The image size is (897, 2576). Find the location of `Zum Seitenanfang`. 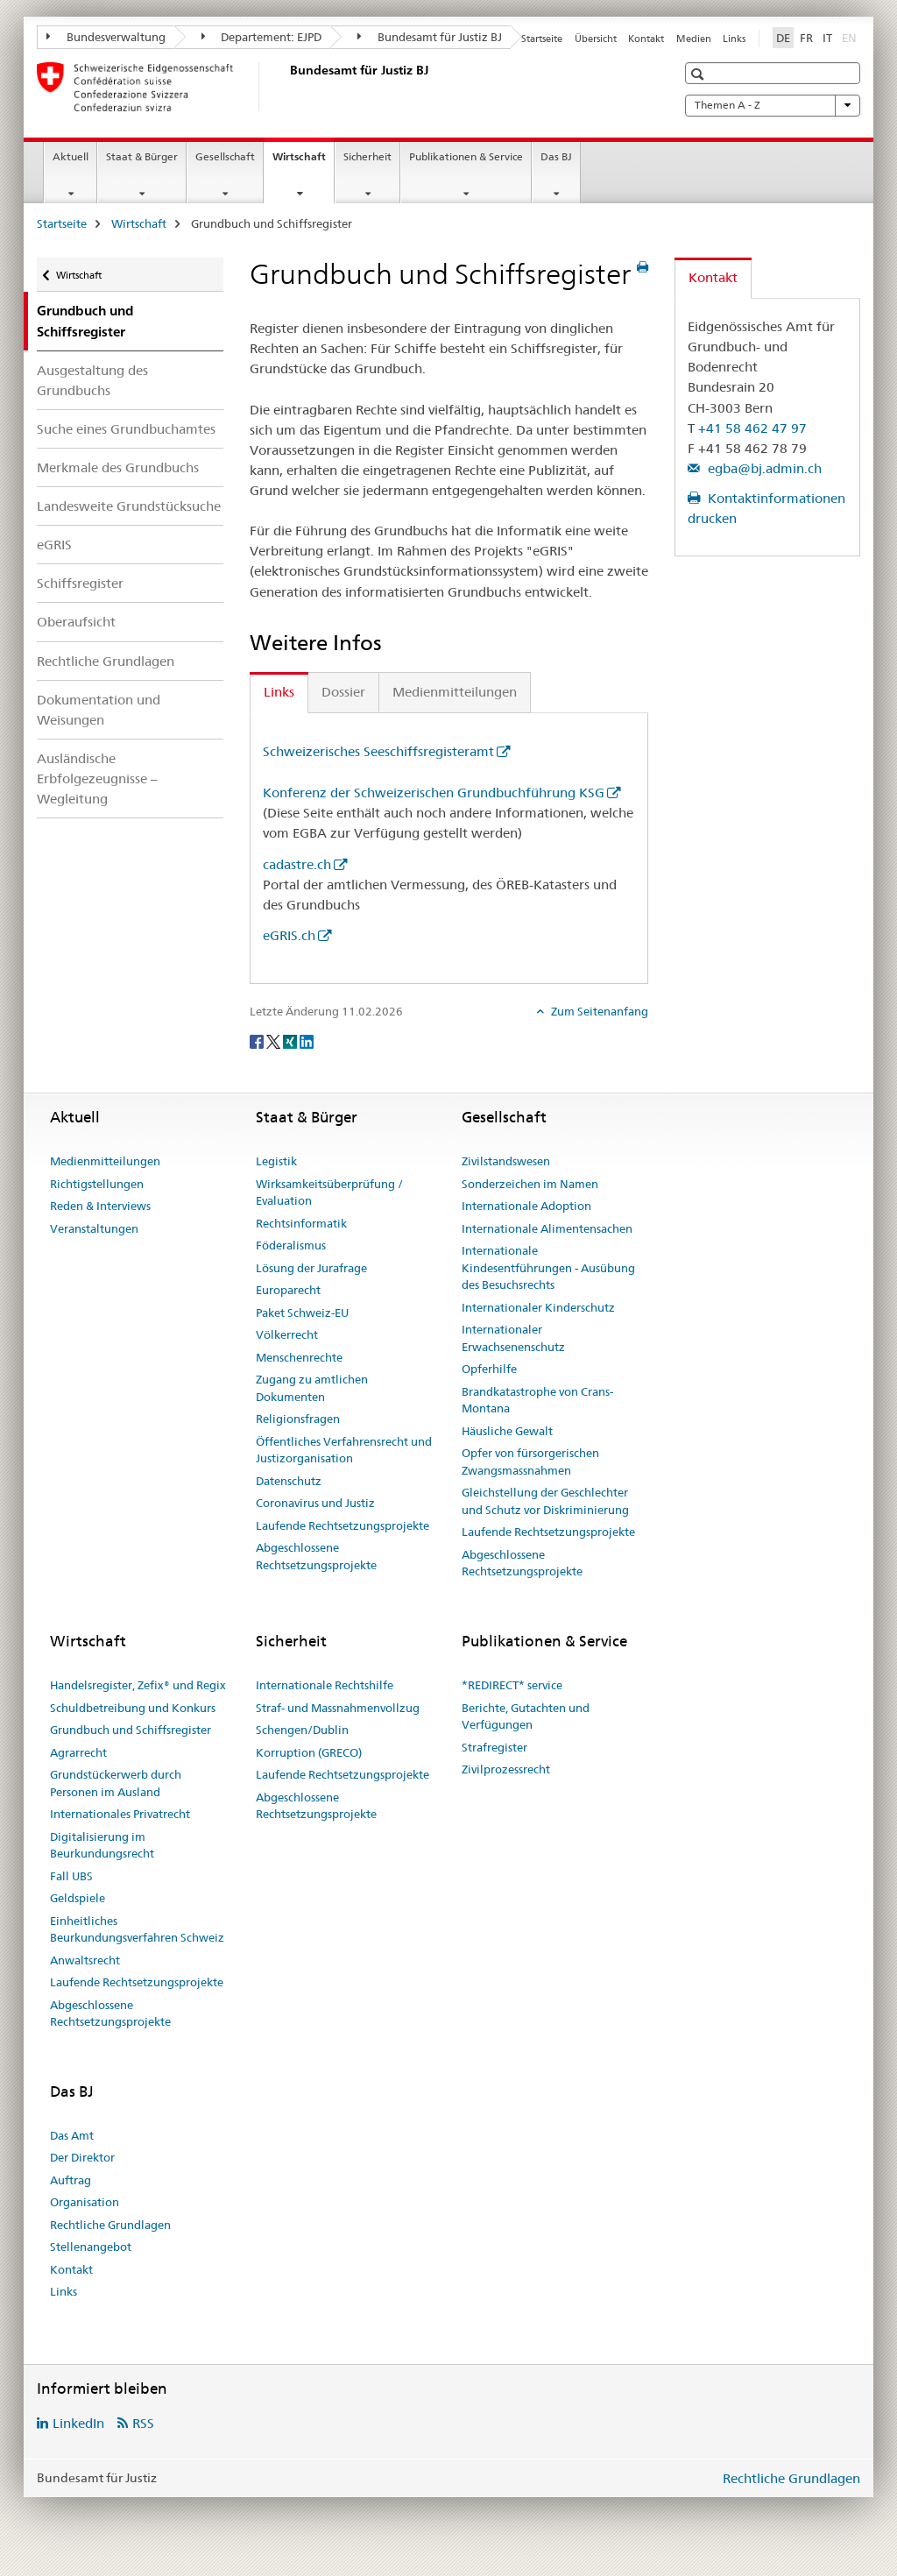

Zum Seitenanfang is located at coordinates (598, 1011).